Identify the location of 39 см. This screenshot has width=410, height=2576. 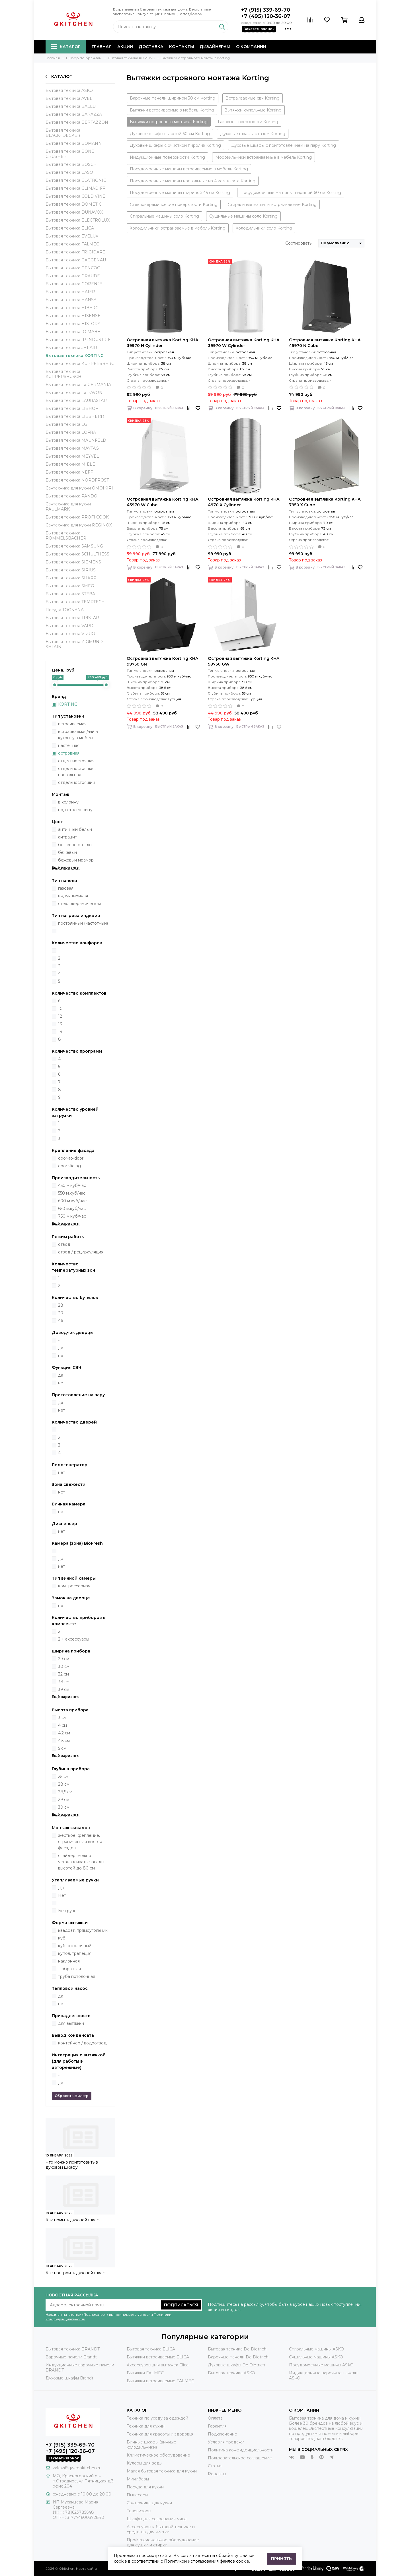
(63, 1689).